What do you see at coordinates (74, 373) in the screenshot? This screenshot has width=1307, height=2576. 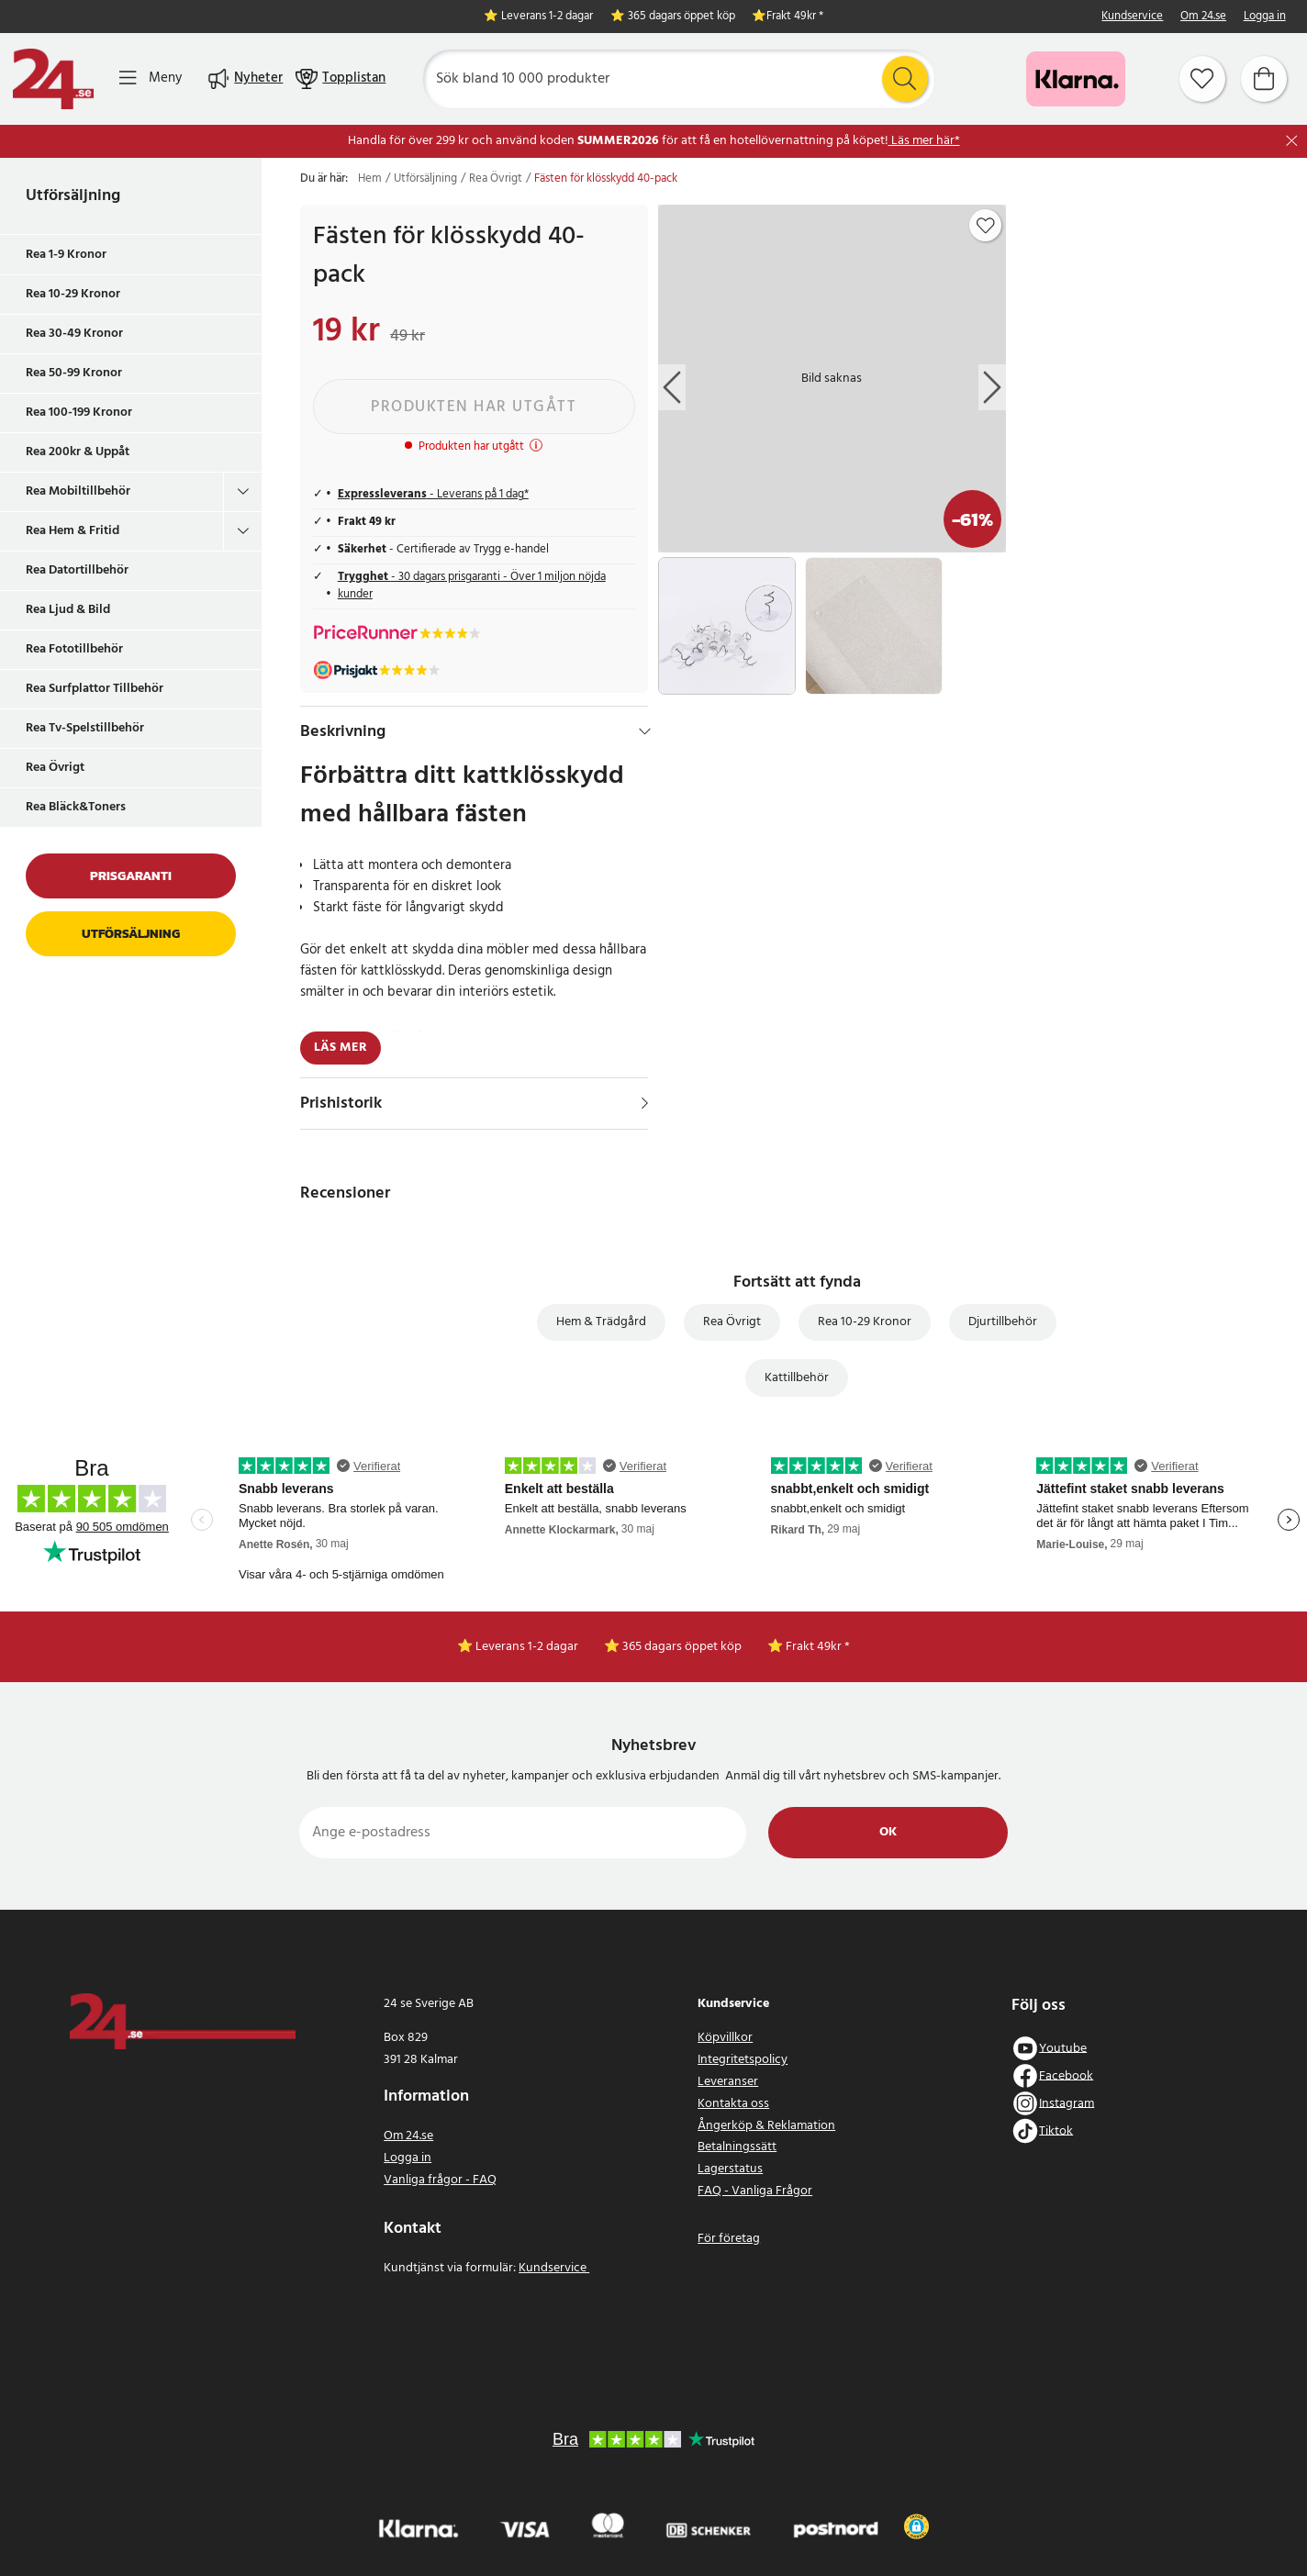 I see `Rea 50-99 Kronor` at bounding box center [74, 373].